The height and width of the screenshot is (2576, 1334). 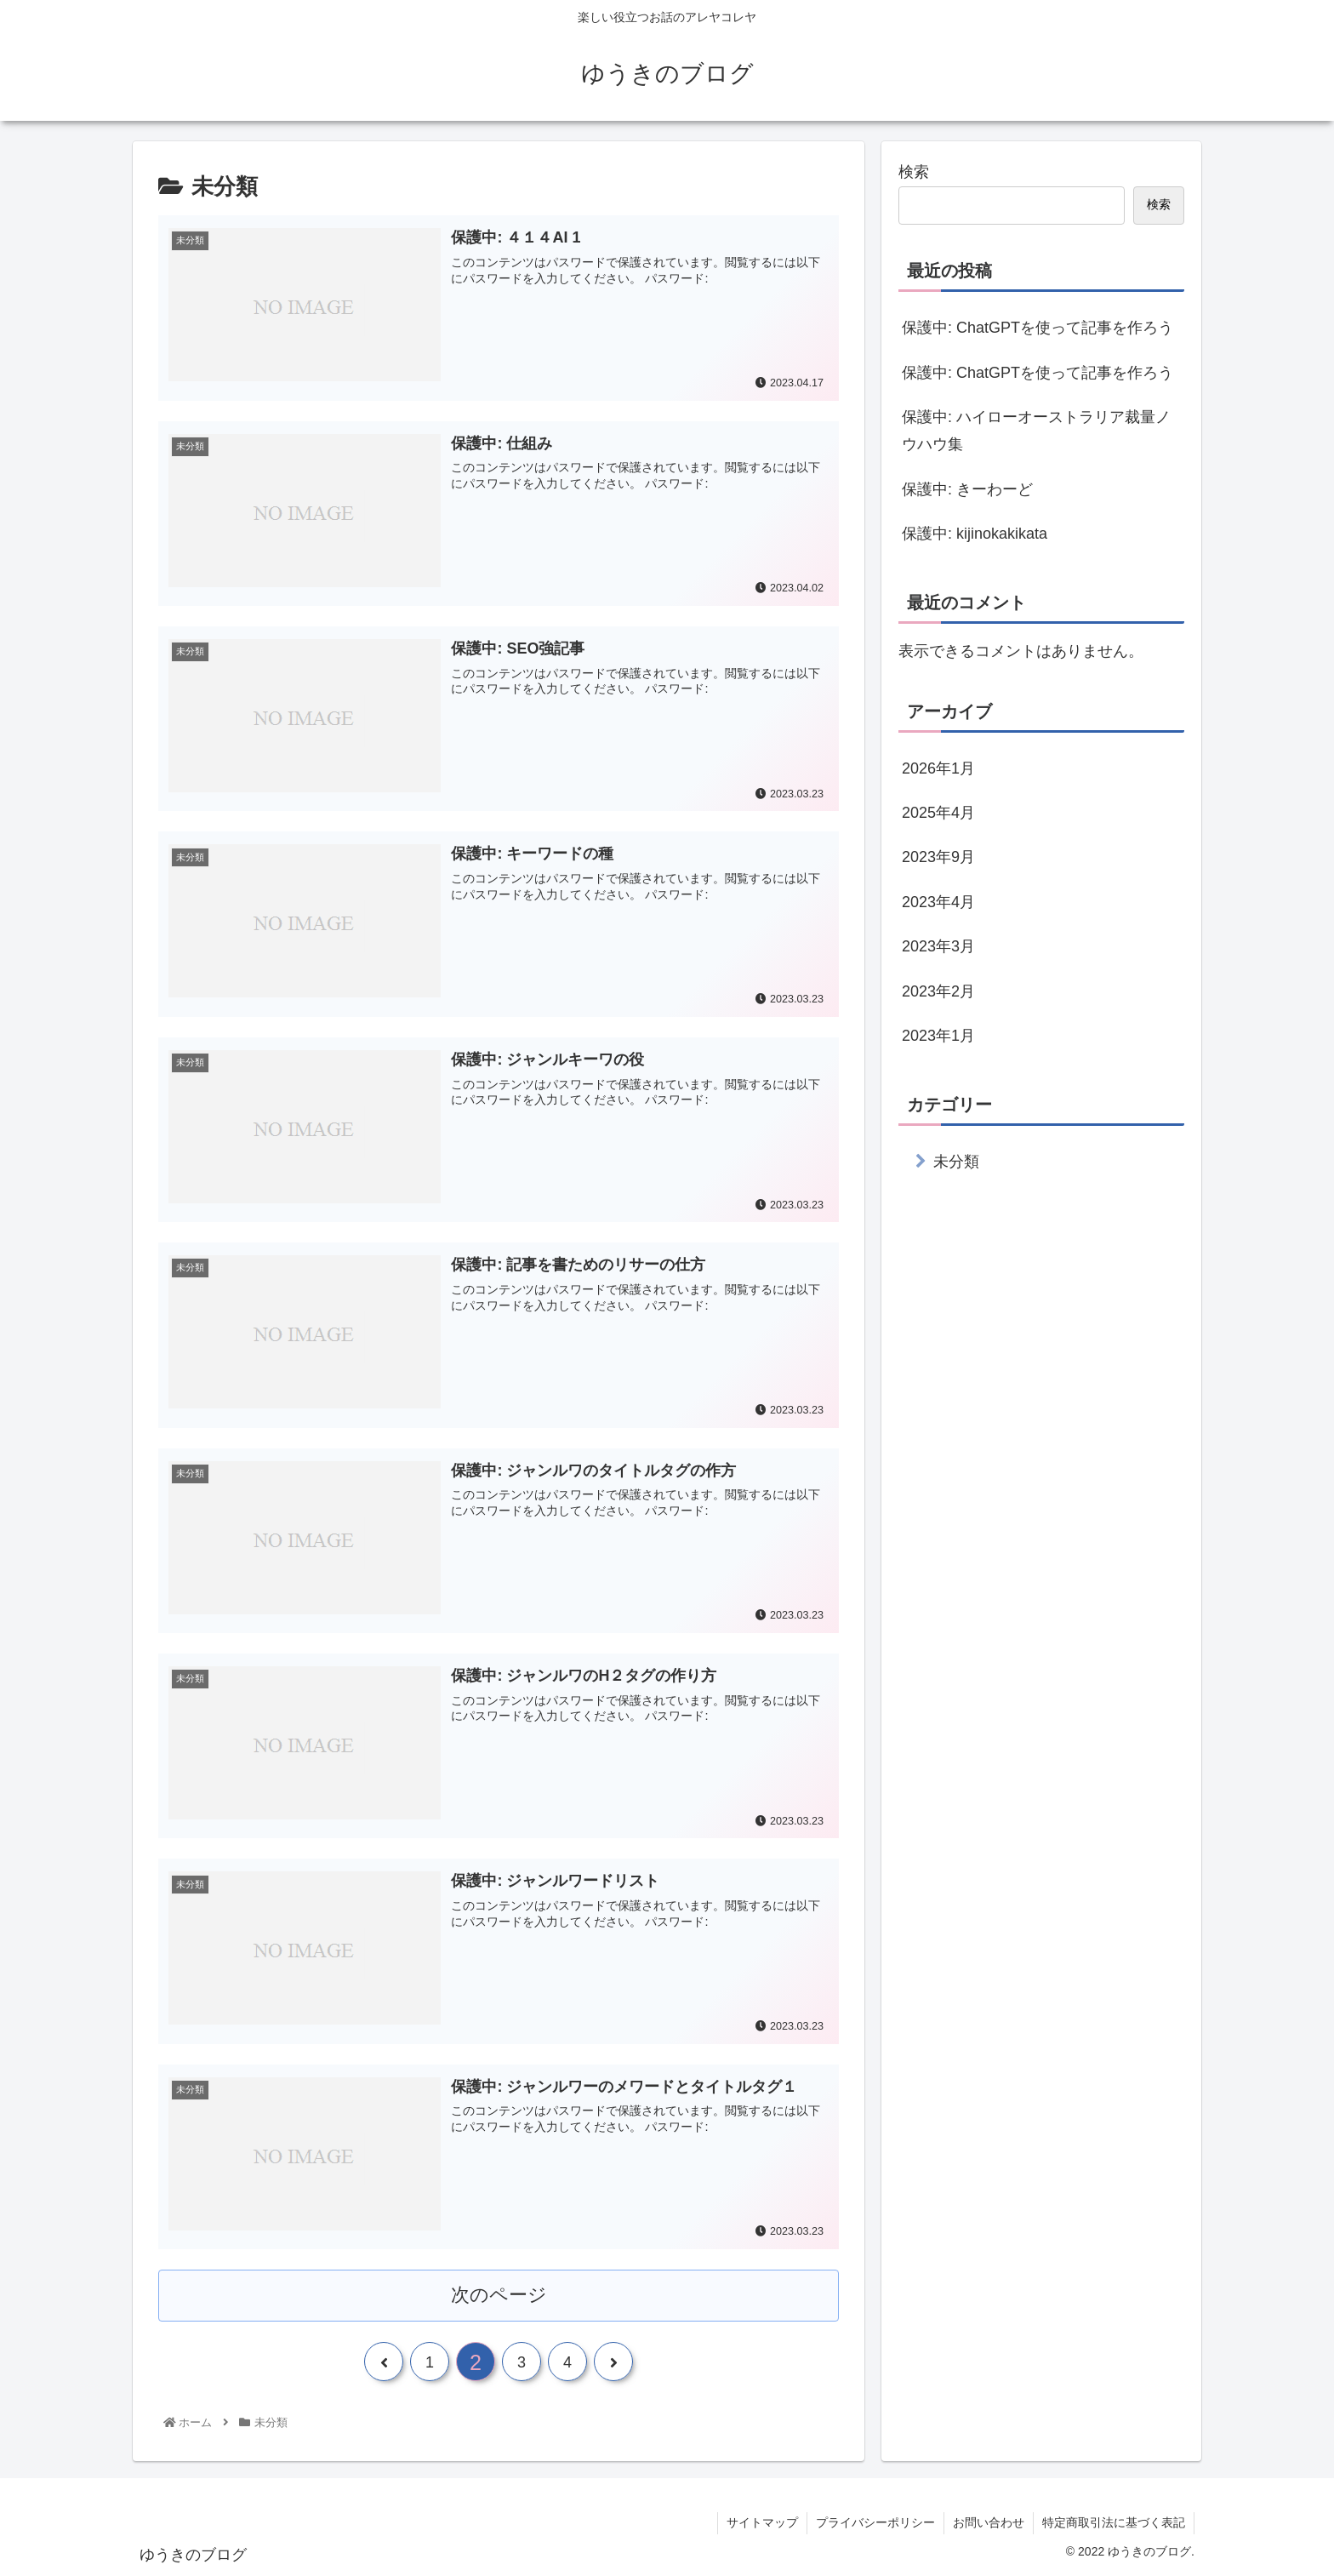 I want to click on 2023年2月, so click(x=938, y=991).